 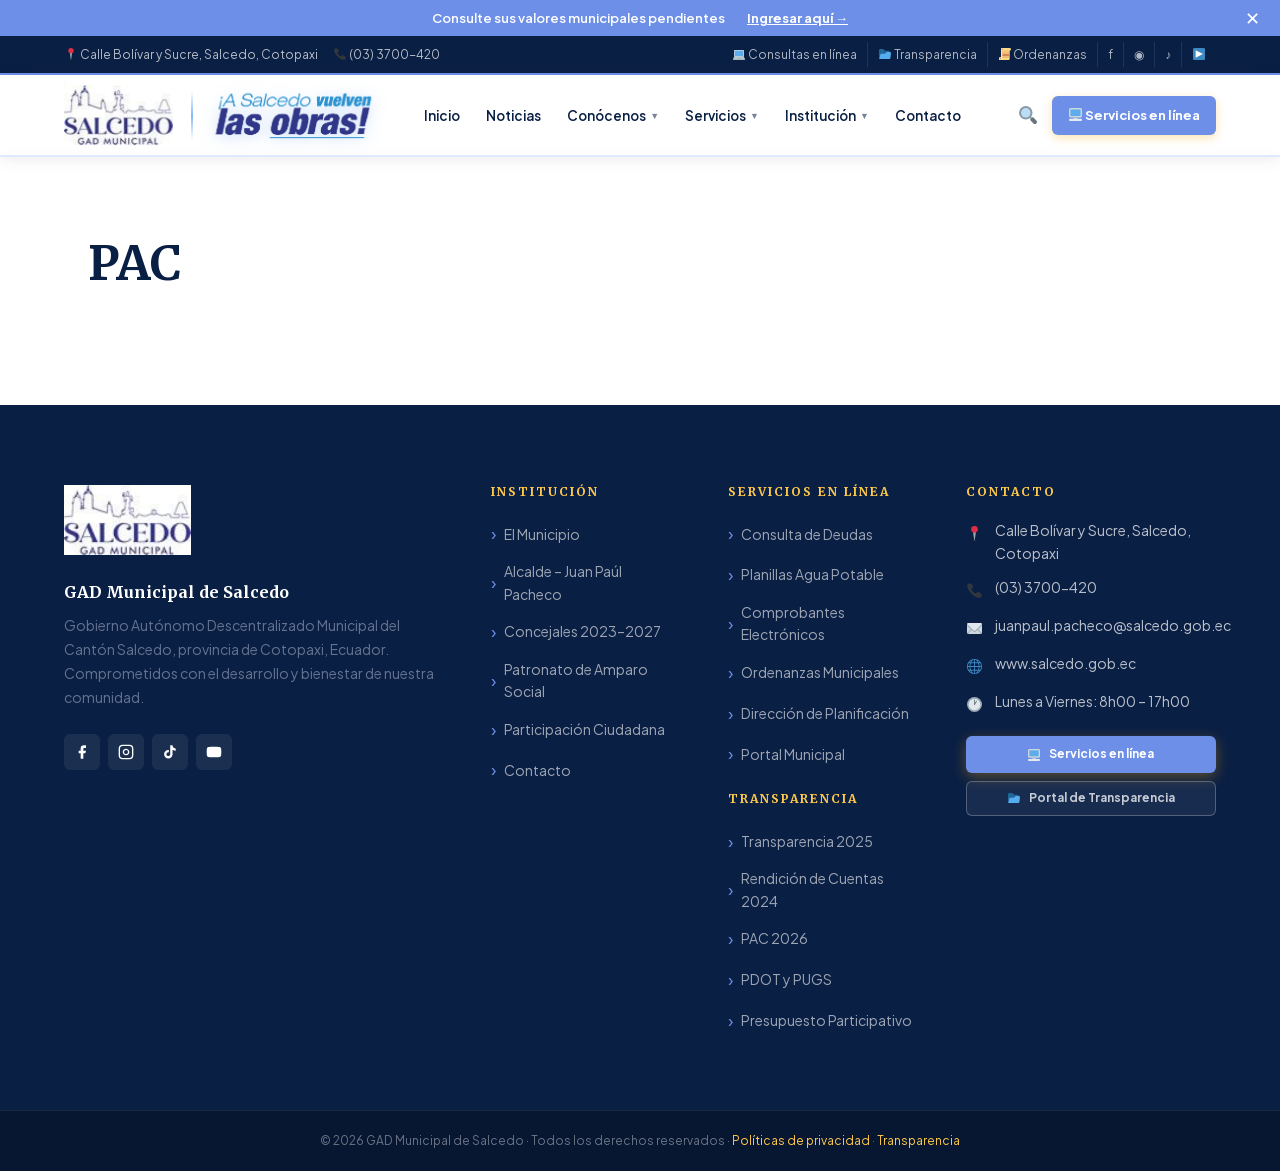 What do you see at coordinates (807, 534) in the screenshot?
I see `Consulta de Deudas` at bounding box center [807, 534].